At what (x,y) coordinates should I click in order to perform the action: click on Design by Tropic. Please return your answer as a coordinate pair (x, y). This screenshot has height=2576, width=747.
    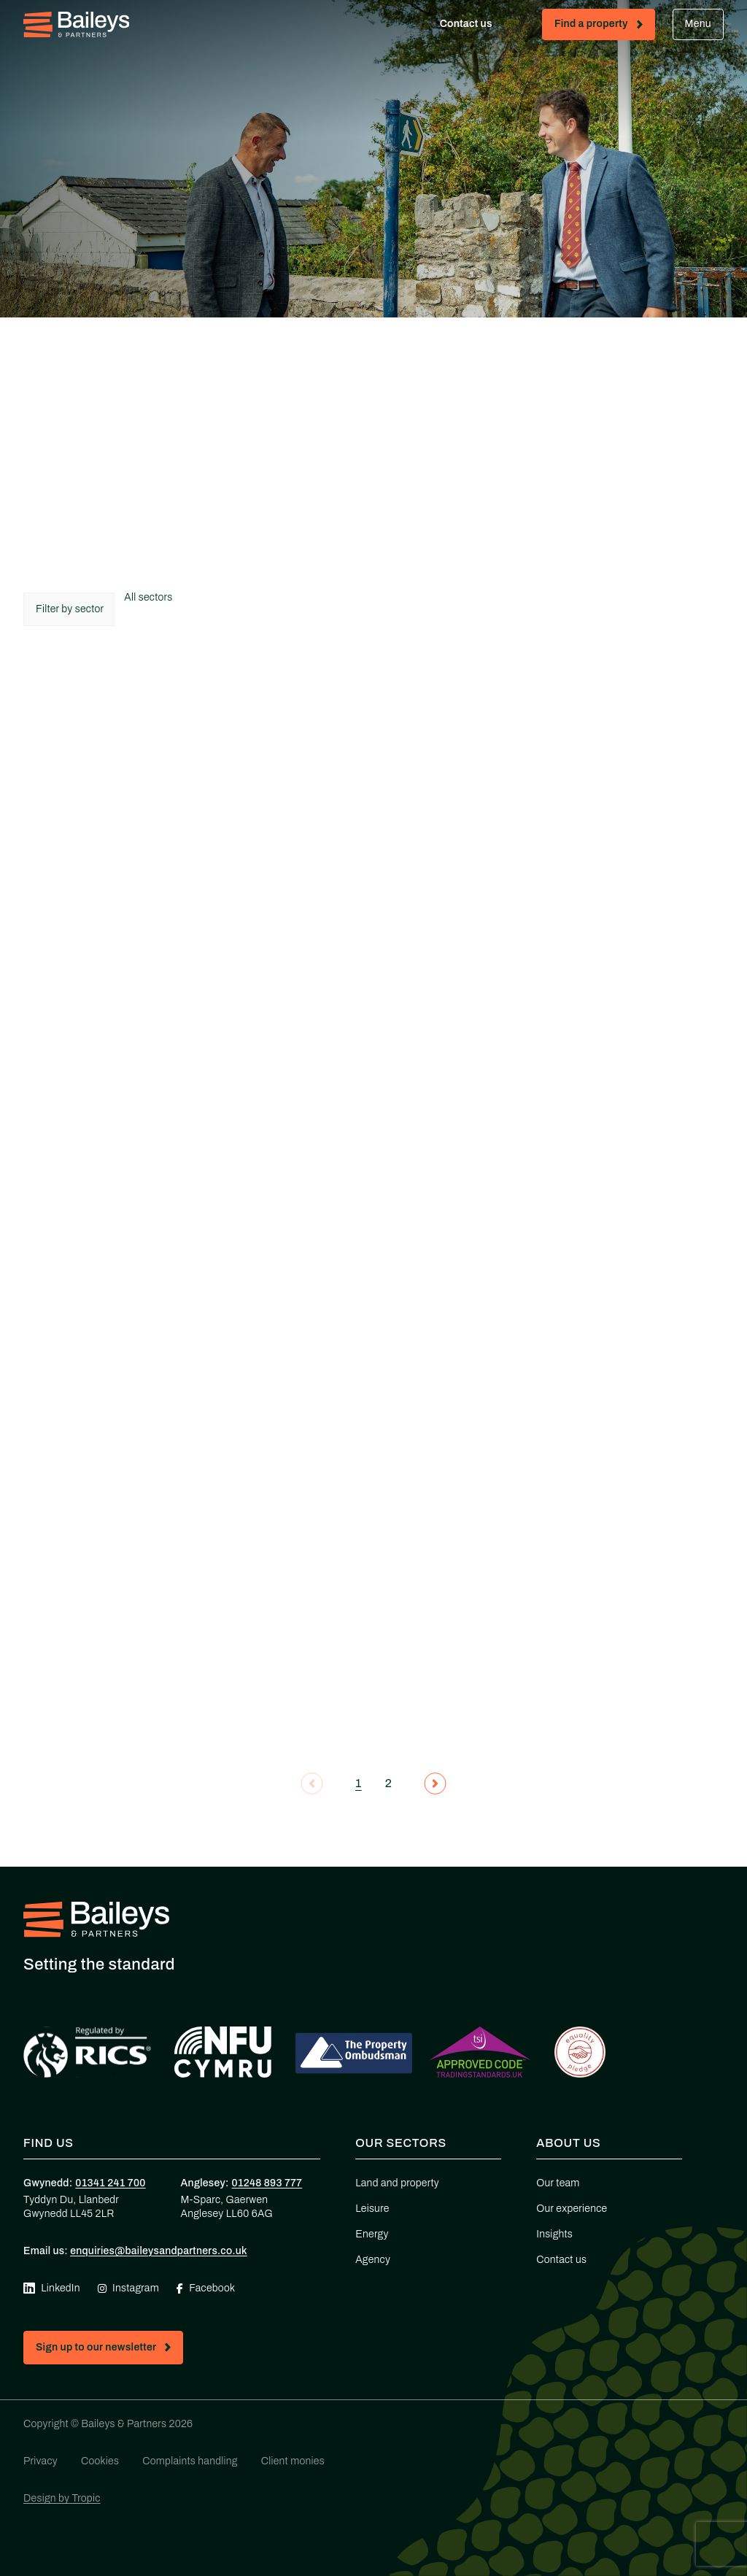
    Looking at the image, I should click on (62, 2498).